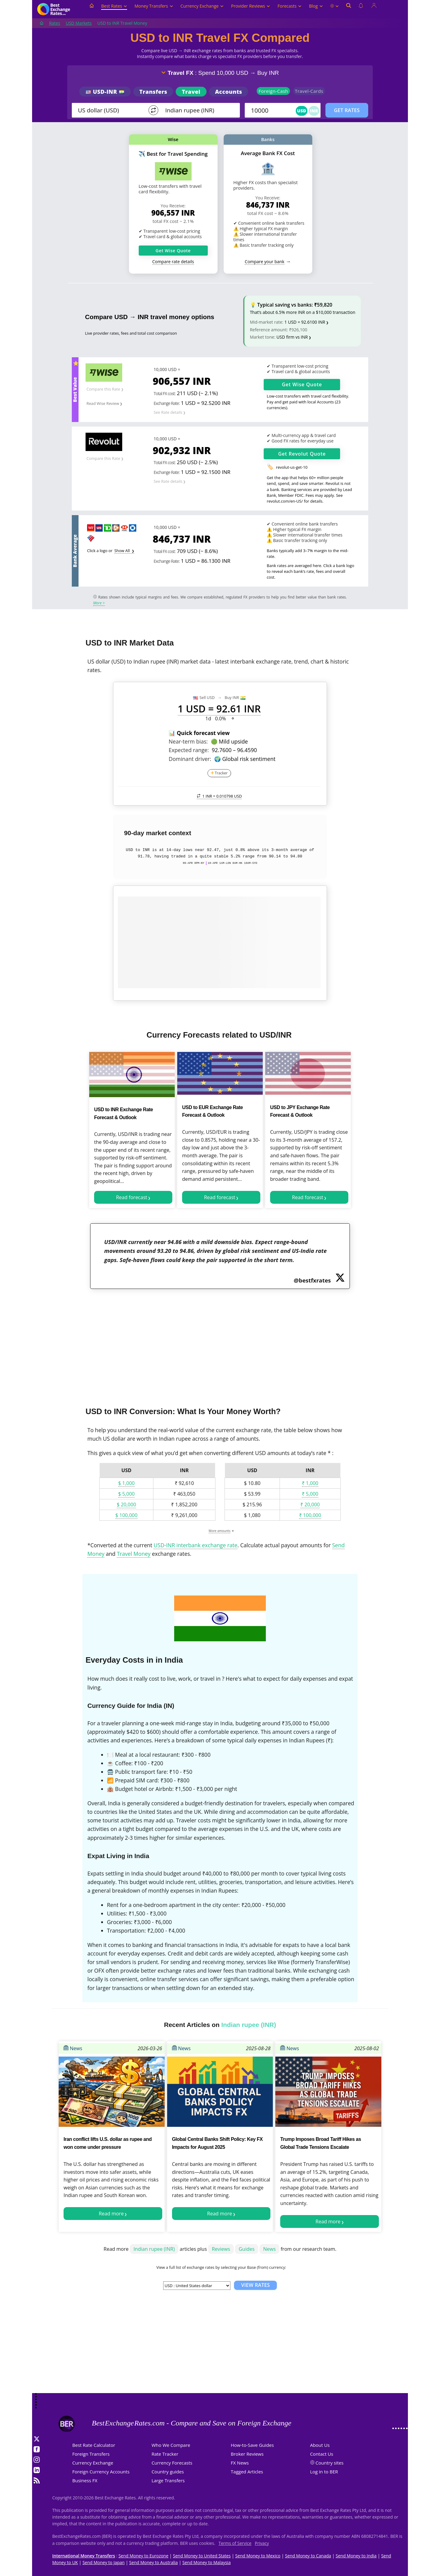 Image resolution: width=440 pixels, height=2576 pixels. What do you see at coordinates (168, 2472) in the screenshot?
I see `Country guides` at bounding box center [168, 2472].